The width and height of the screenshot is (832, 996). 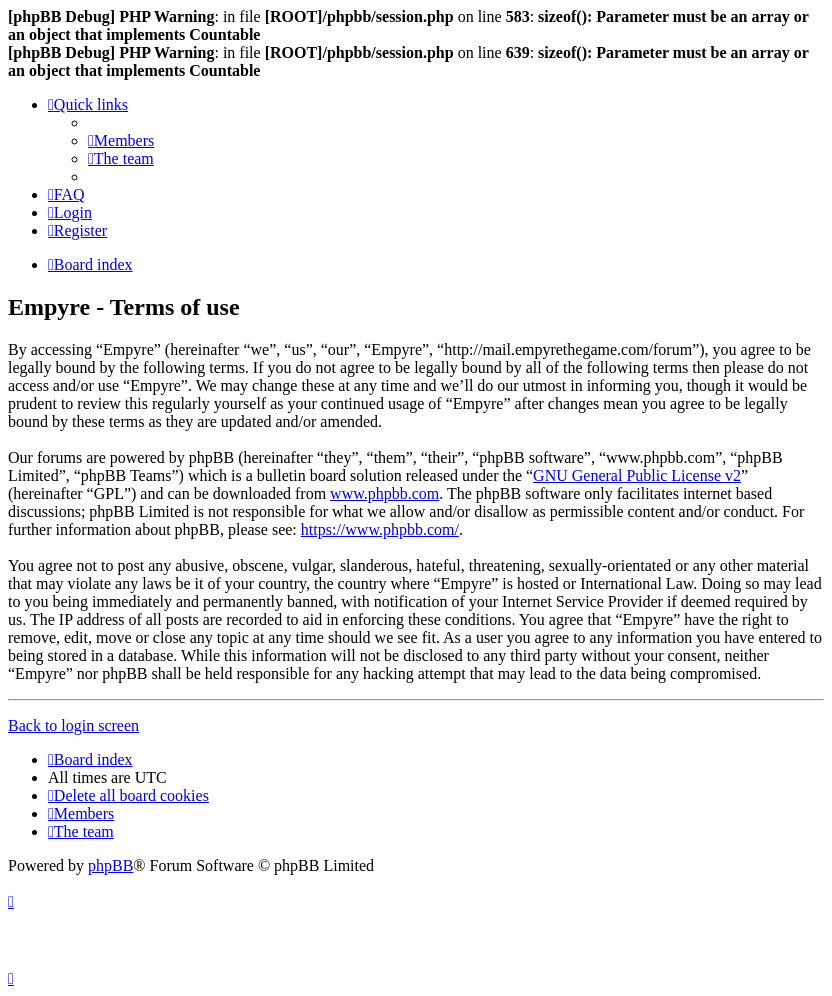 I want to click on phpBB, so click(x=110, y=865).